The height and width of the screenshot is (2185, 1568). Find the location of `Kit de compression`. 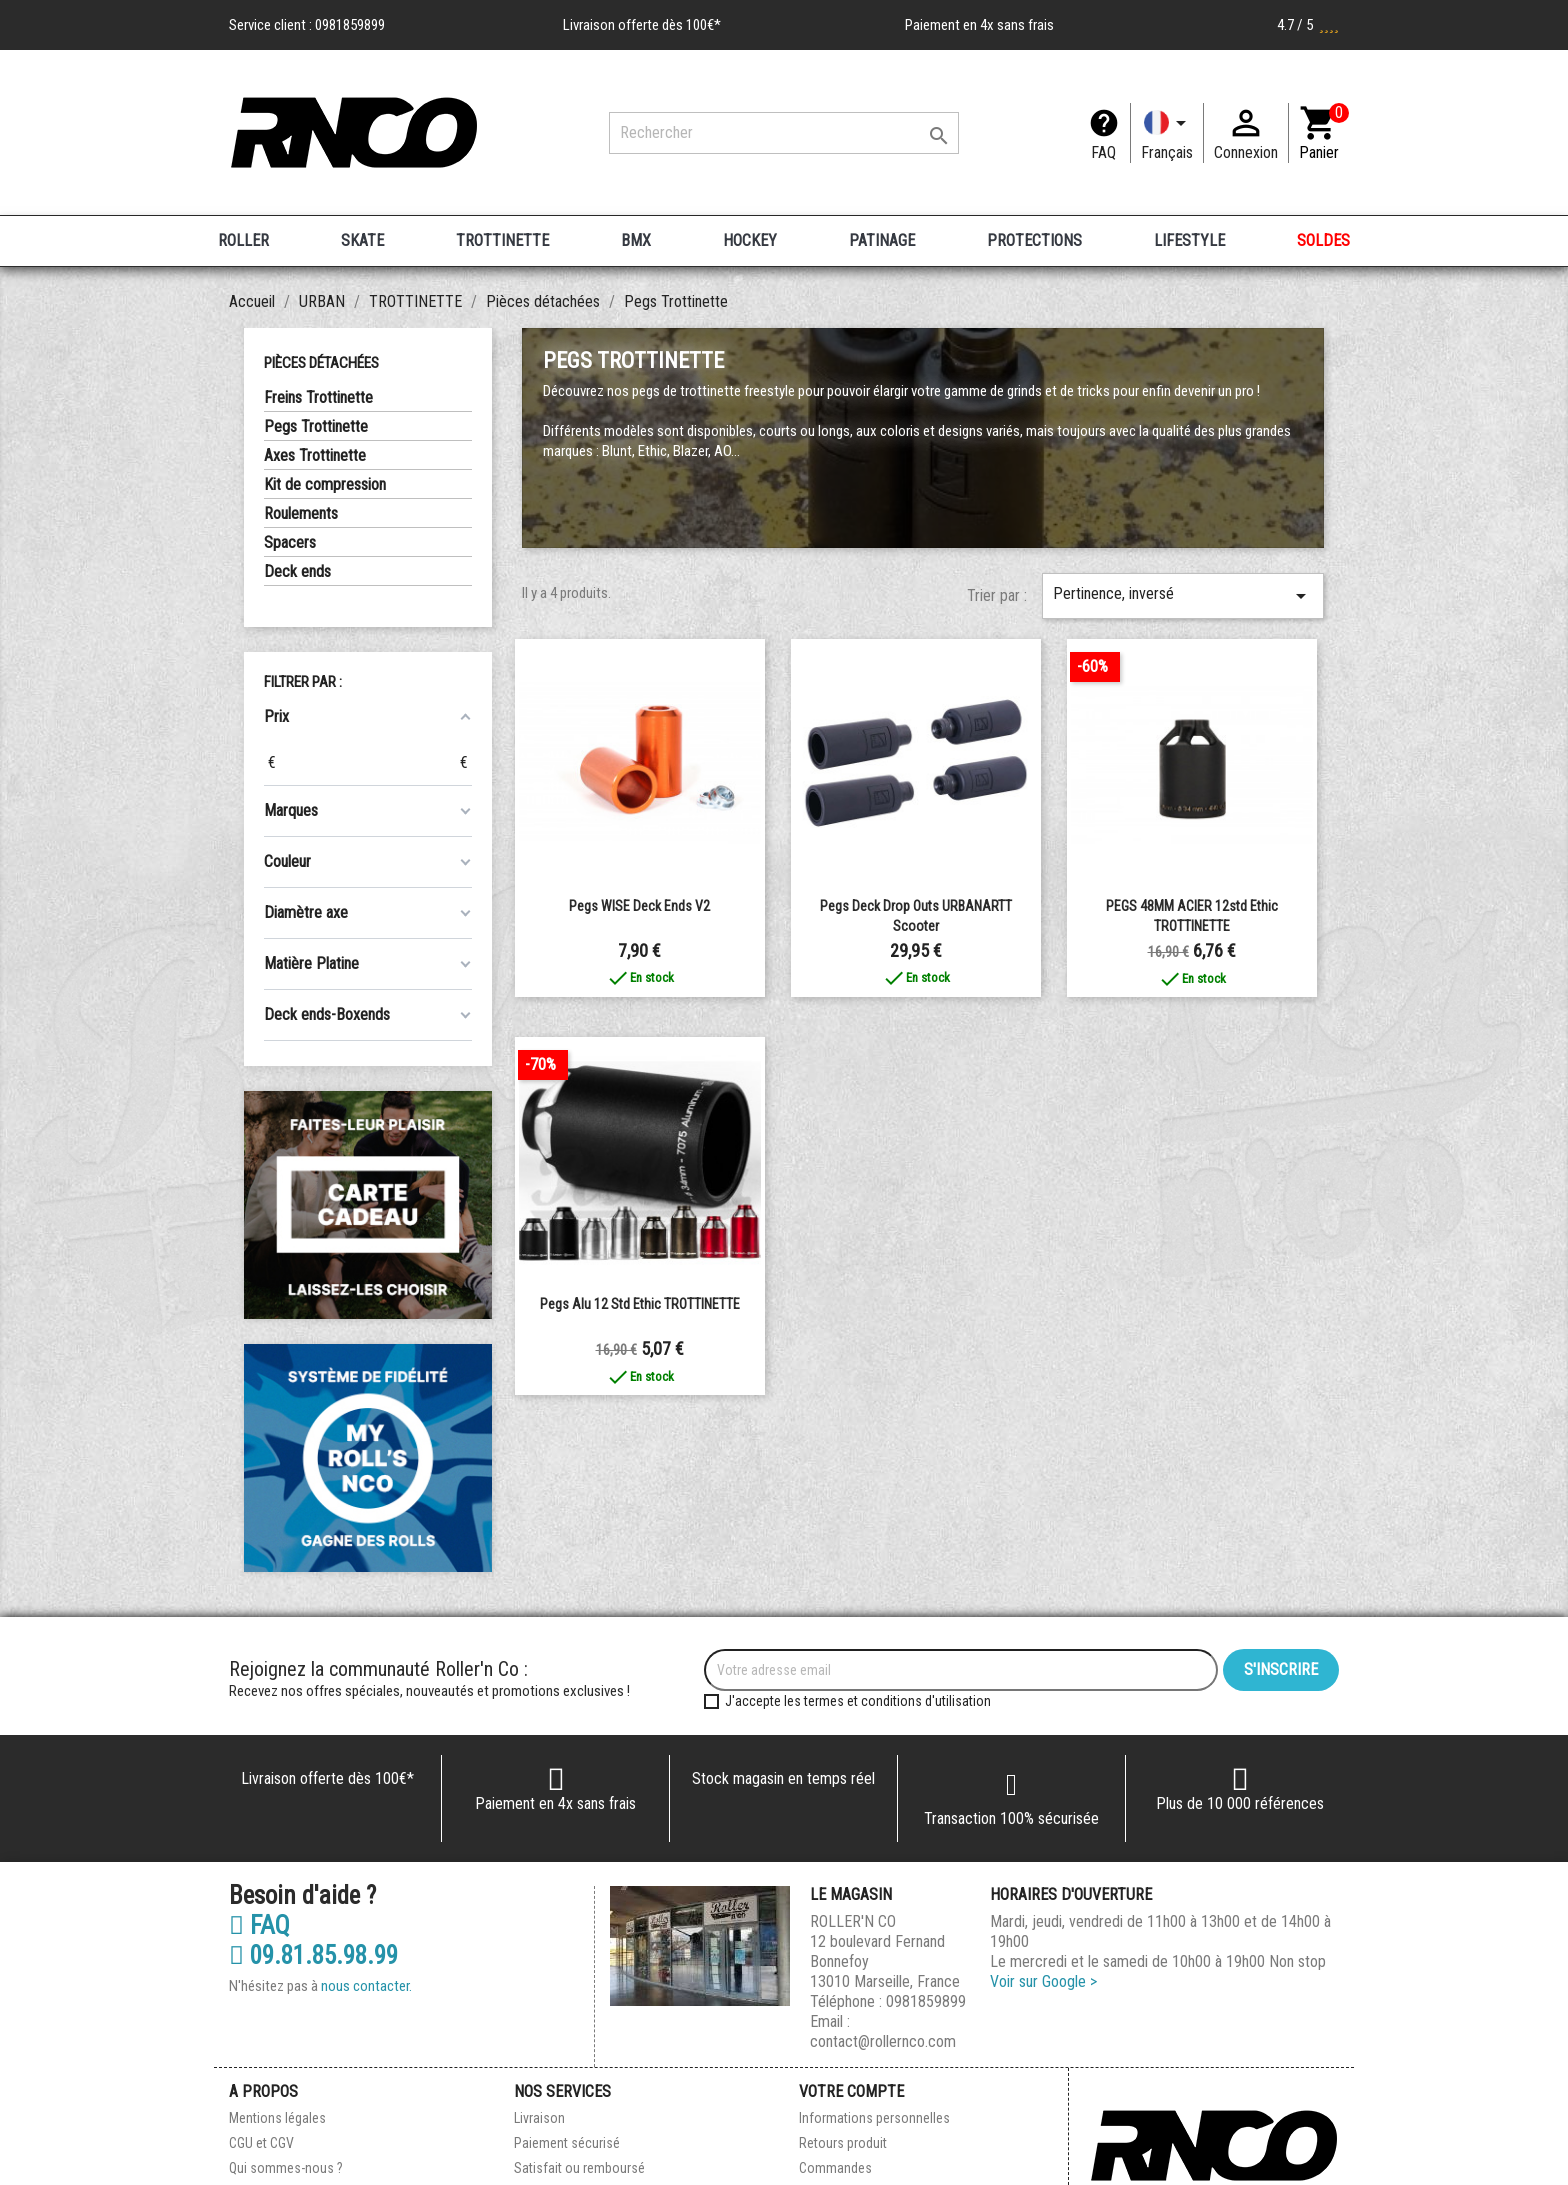

Kit de compression is located at coordinates (325, 484).